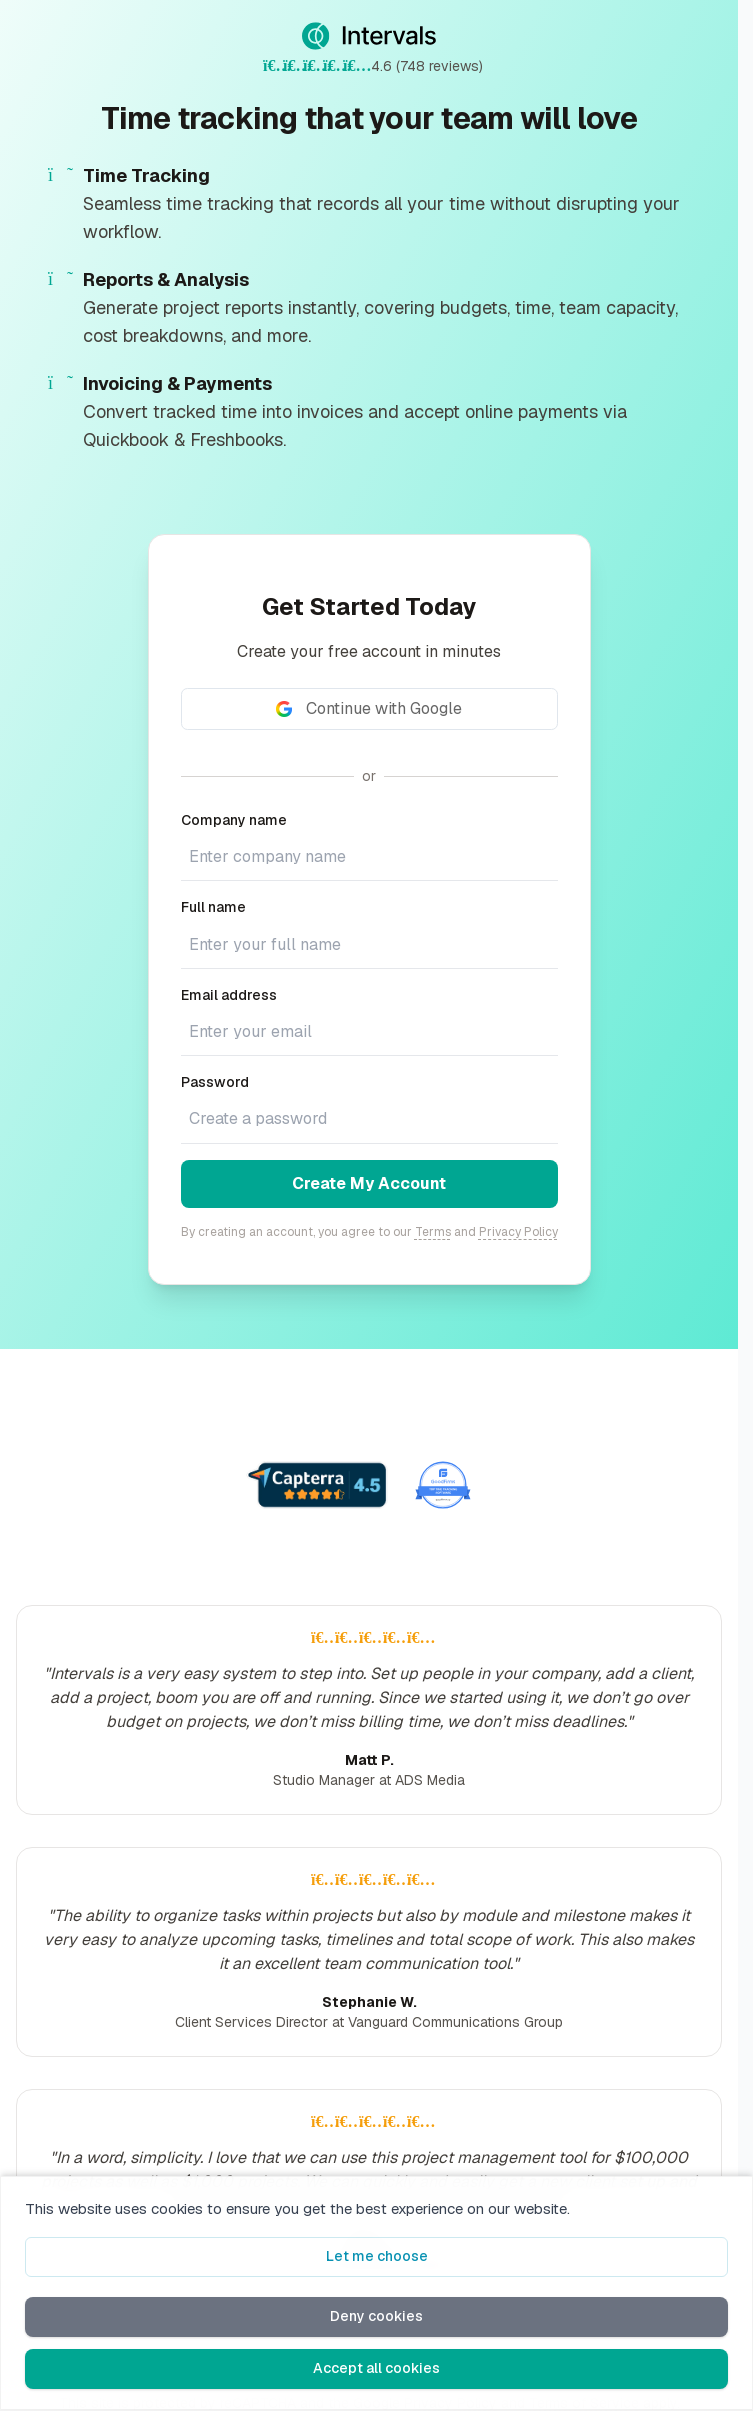 Image resolution: width=753 pixels, height=2411 pixels. What do you see at coordinates (215, 1082) in the screenshot?
I see `Password` at bounding box center [215, 1082].